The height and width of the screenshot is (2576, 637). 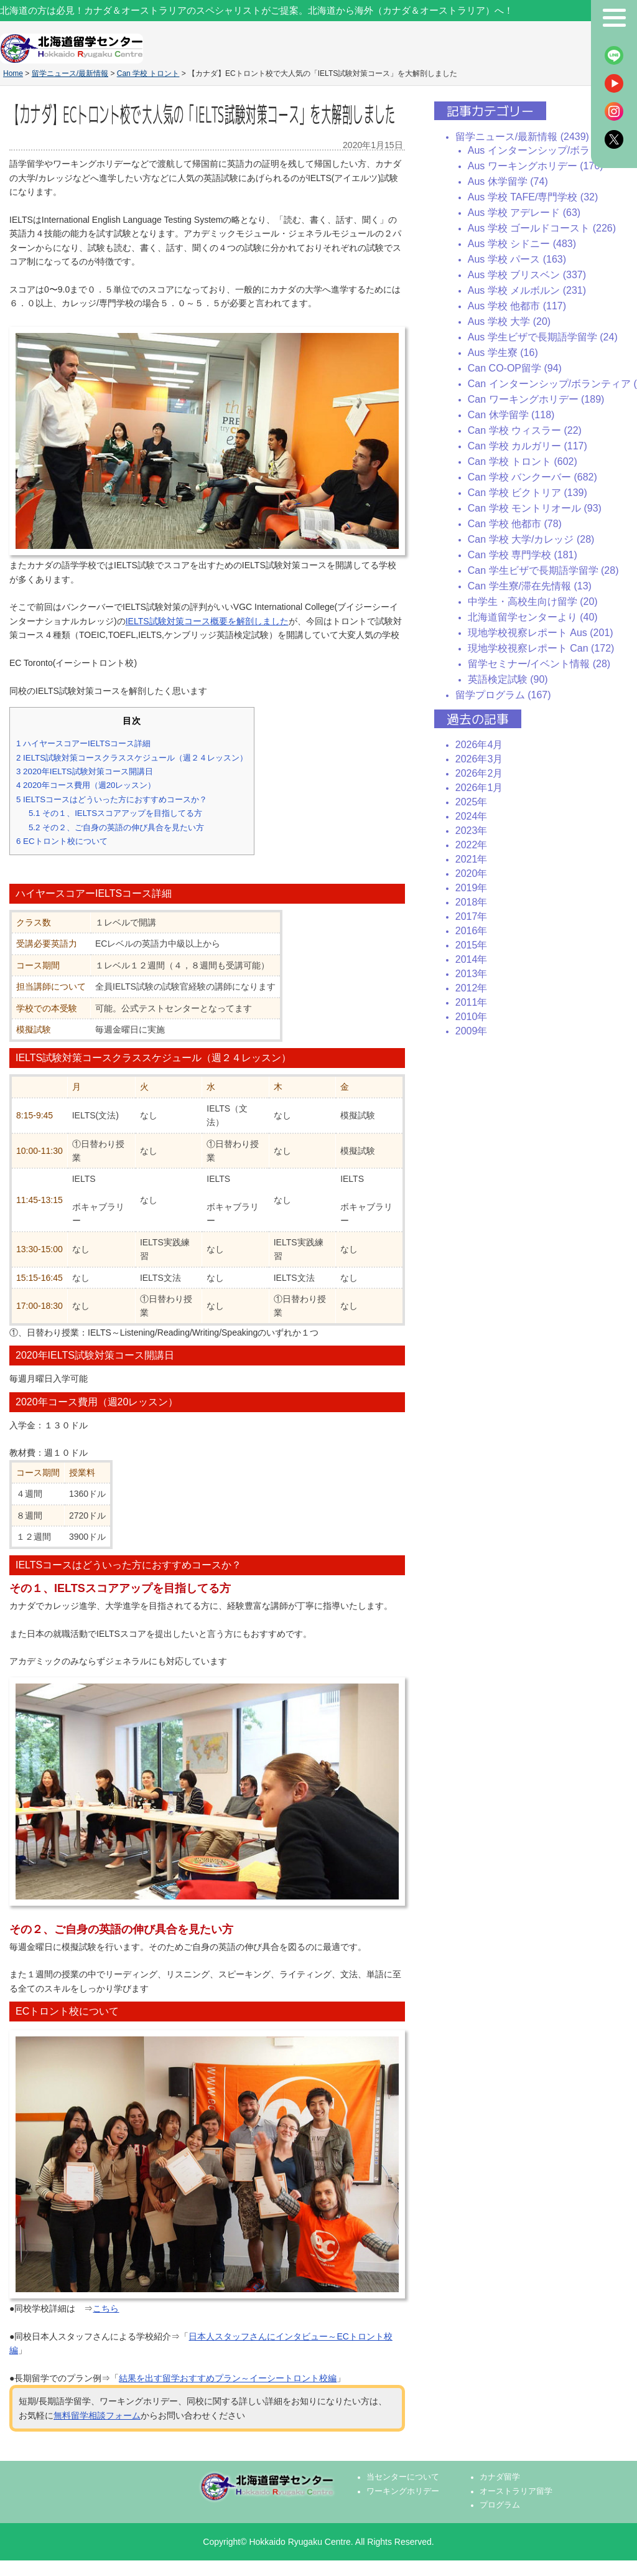 What do you see at coordinates (533, 617) in the screenshot?
I see `北海道留学センターより (40)` at bounding box center [533, 617].